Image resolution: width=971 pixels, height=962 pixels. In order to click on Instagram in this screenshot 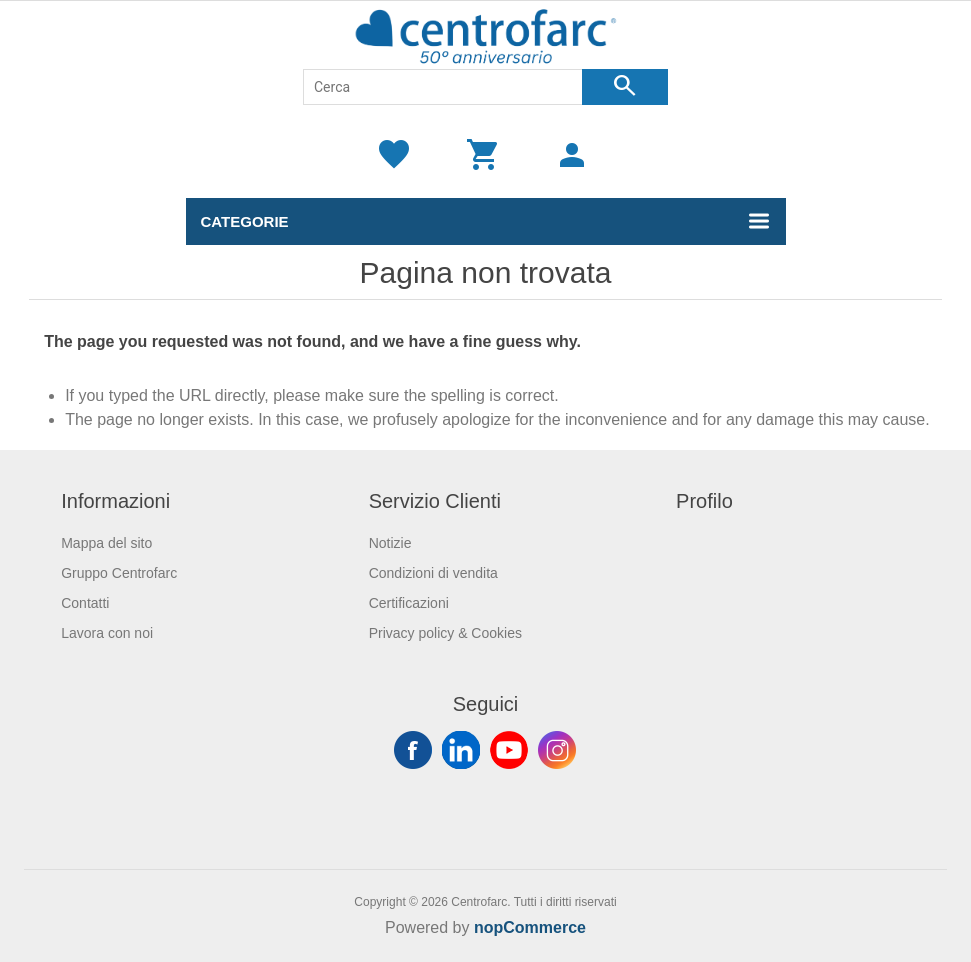, I will do `click(557, 750)`.